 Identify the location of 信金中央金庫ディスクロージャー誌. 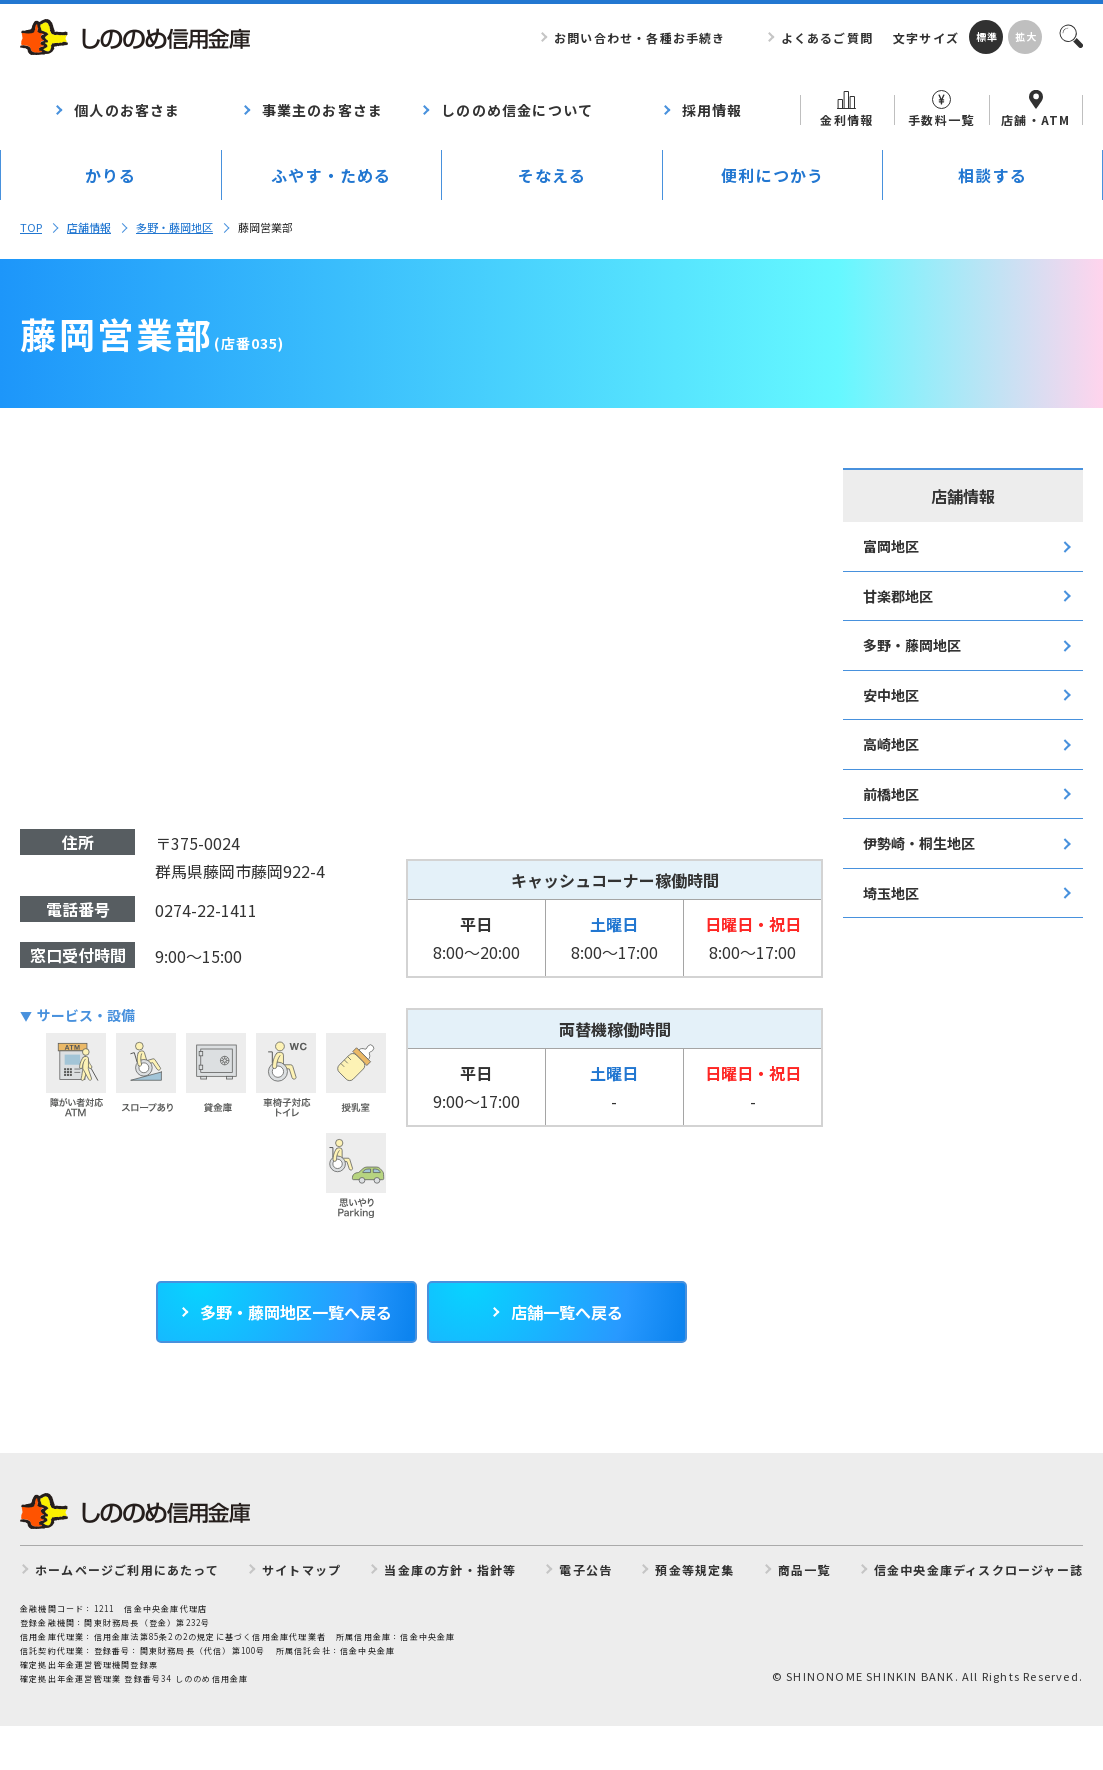
(978, 1569).